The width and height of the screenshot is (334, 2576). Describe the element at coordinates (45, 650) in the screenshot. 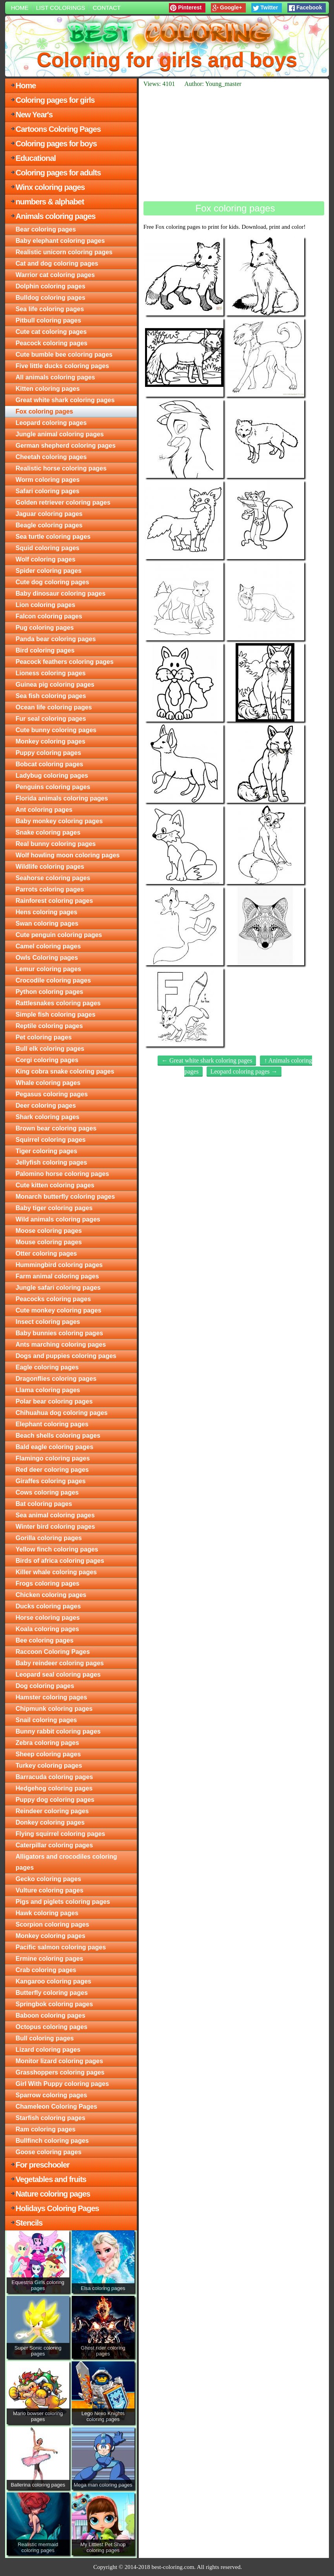

I see `Bird coloring pages` at that location.